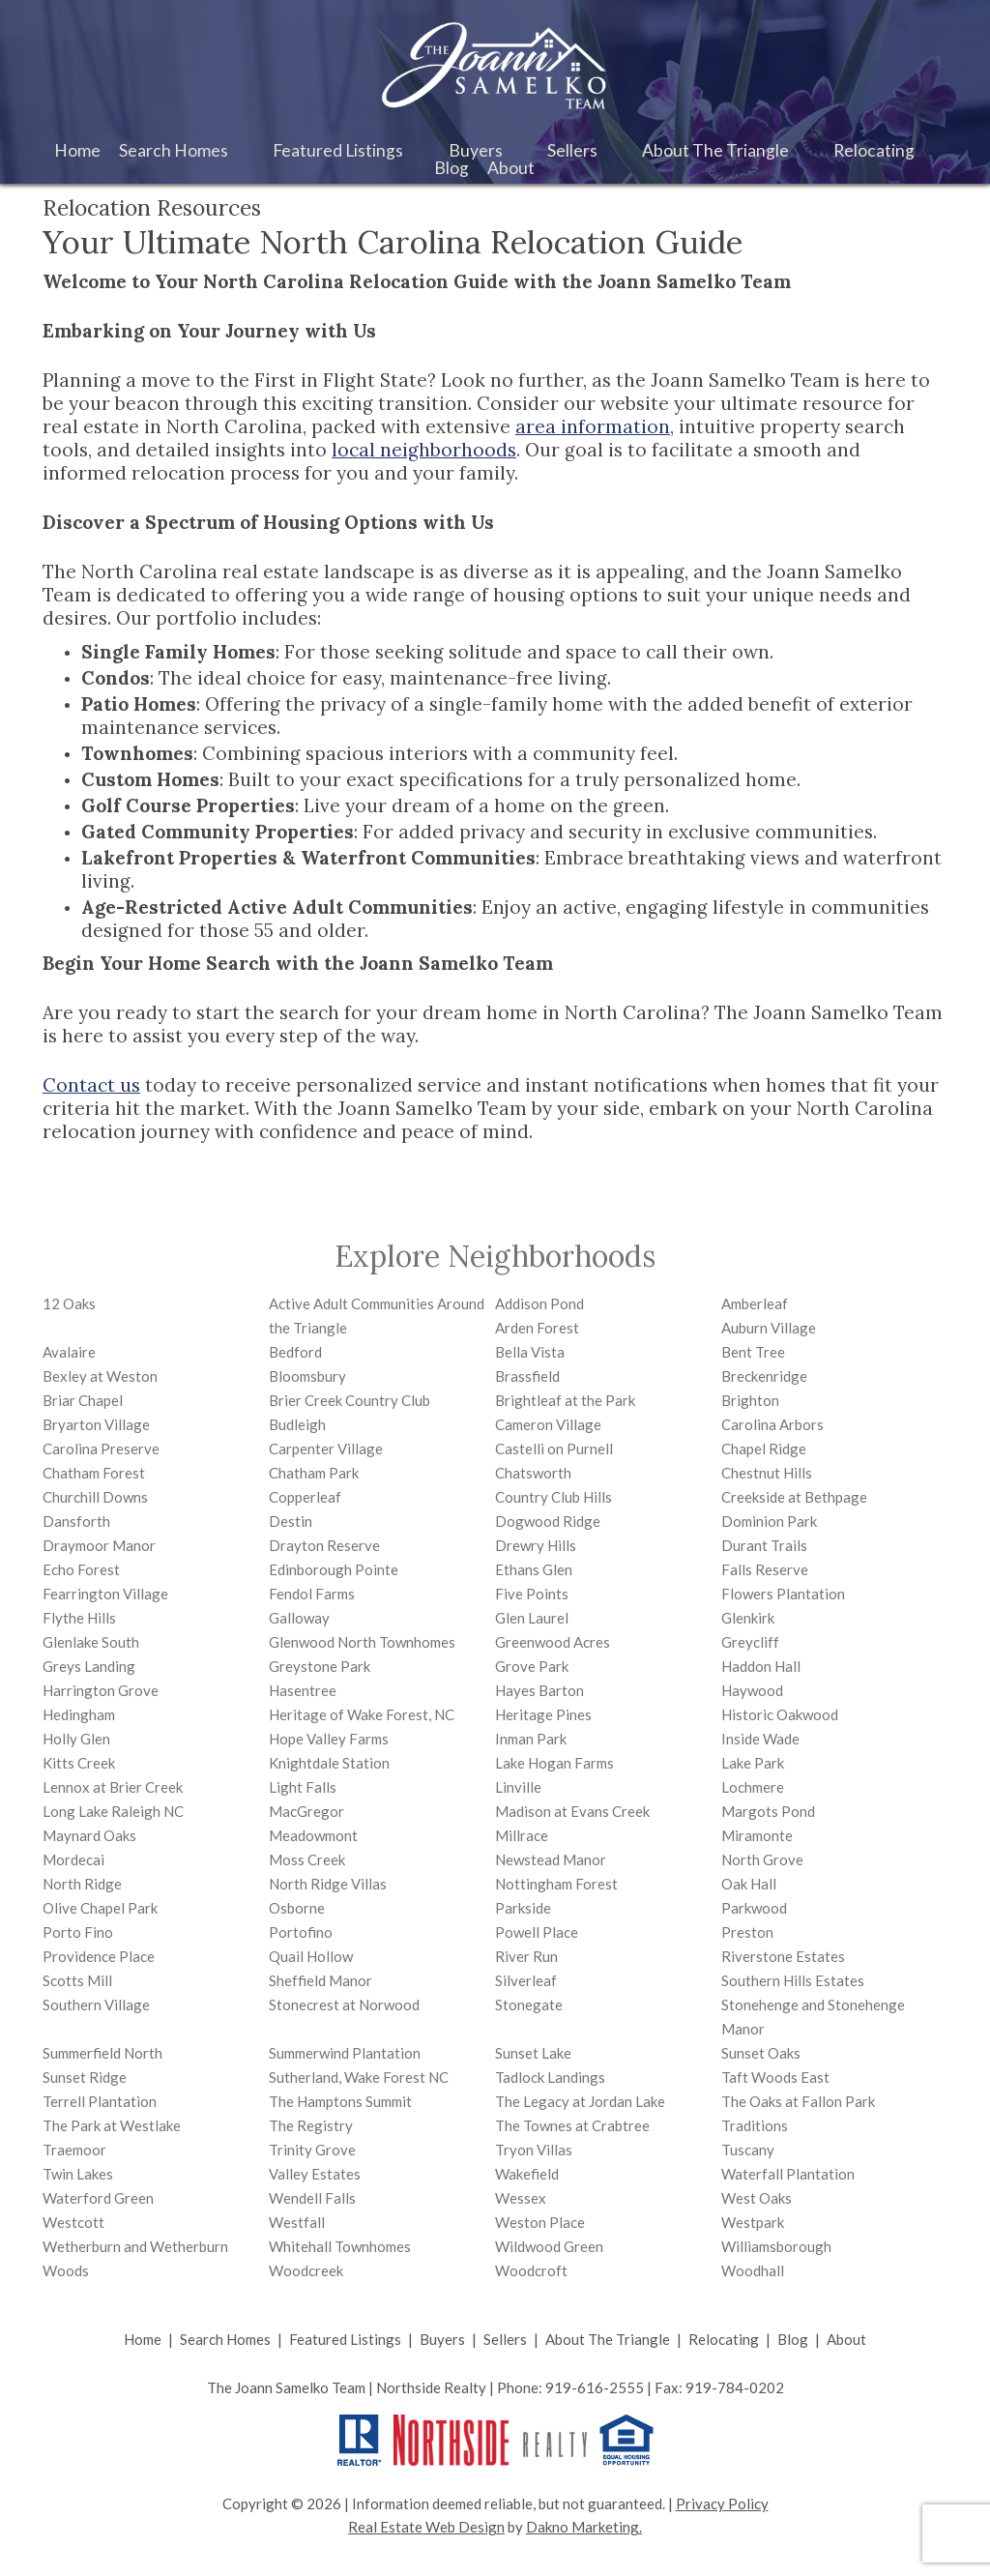  I want to click on Oak Hall, so click(748, 1883).